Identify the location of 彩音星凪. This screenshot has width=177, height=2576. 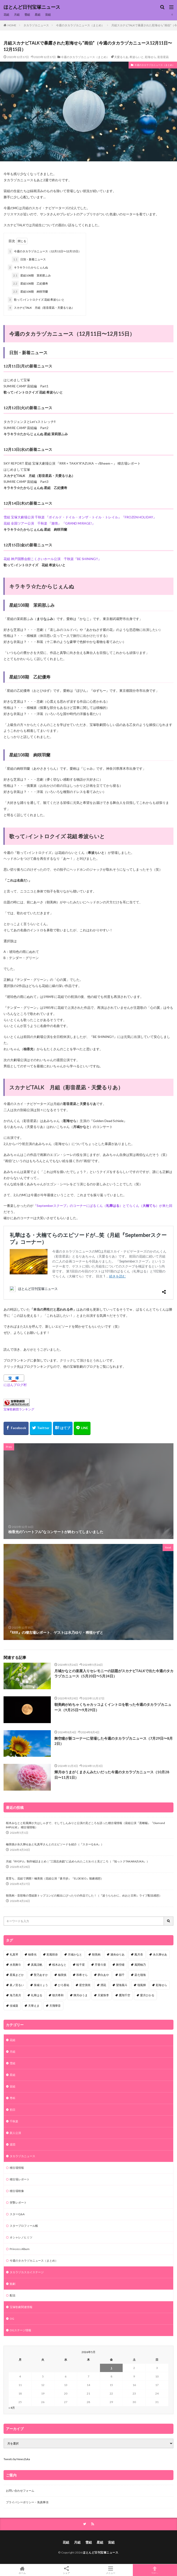
(163, 57).